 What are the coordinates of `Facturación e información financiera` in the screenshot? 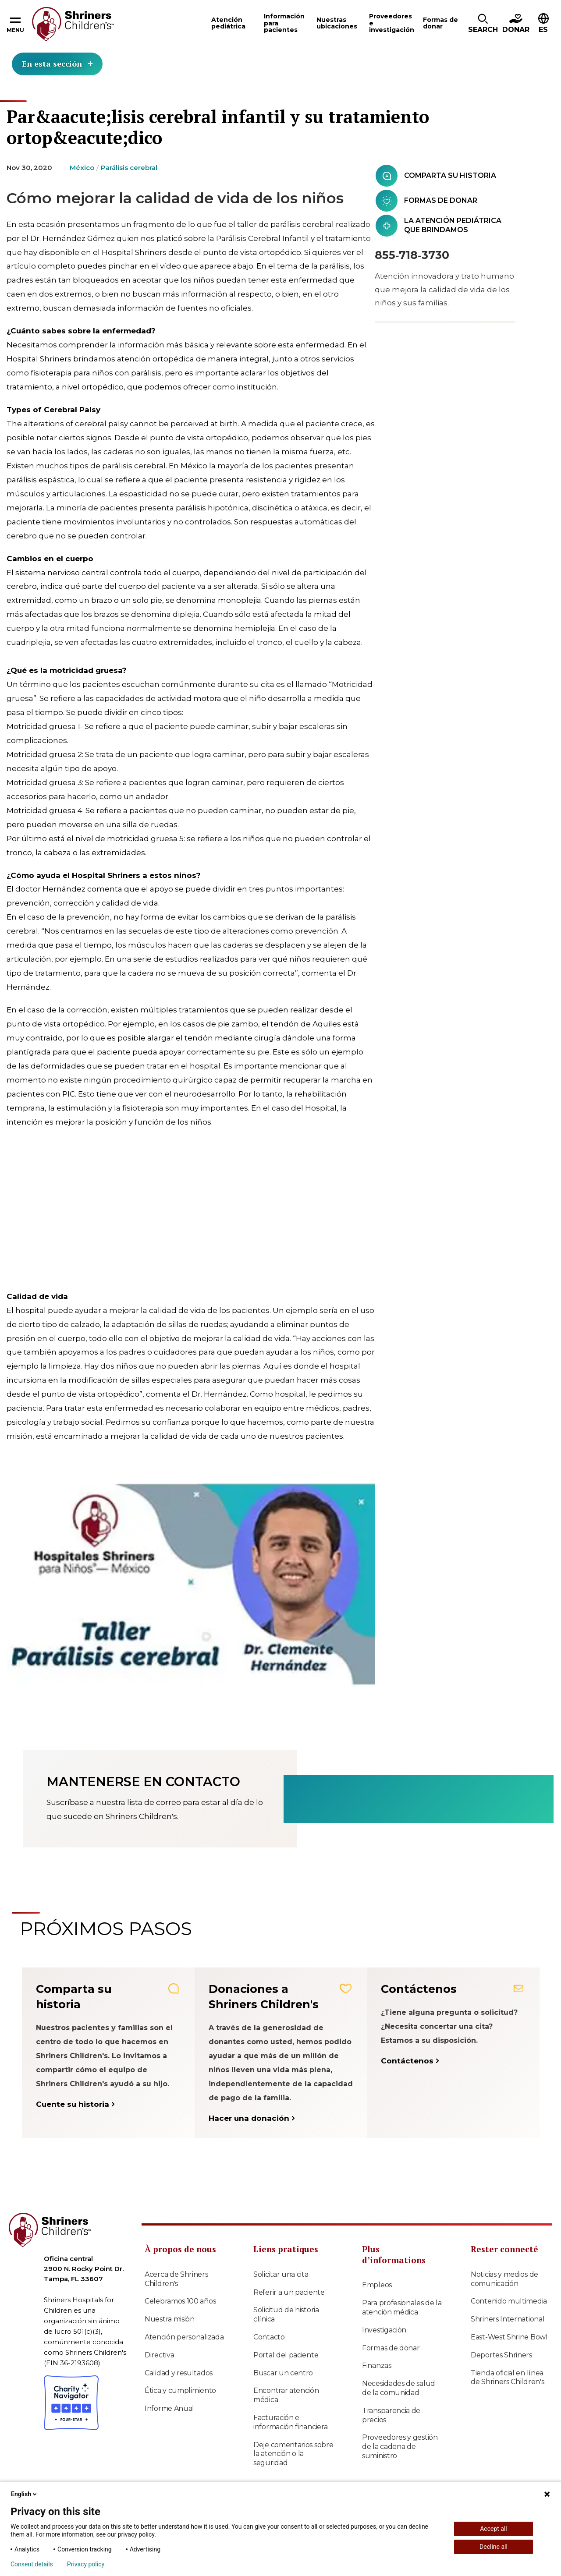 It's located at (290, 2422).